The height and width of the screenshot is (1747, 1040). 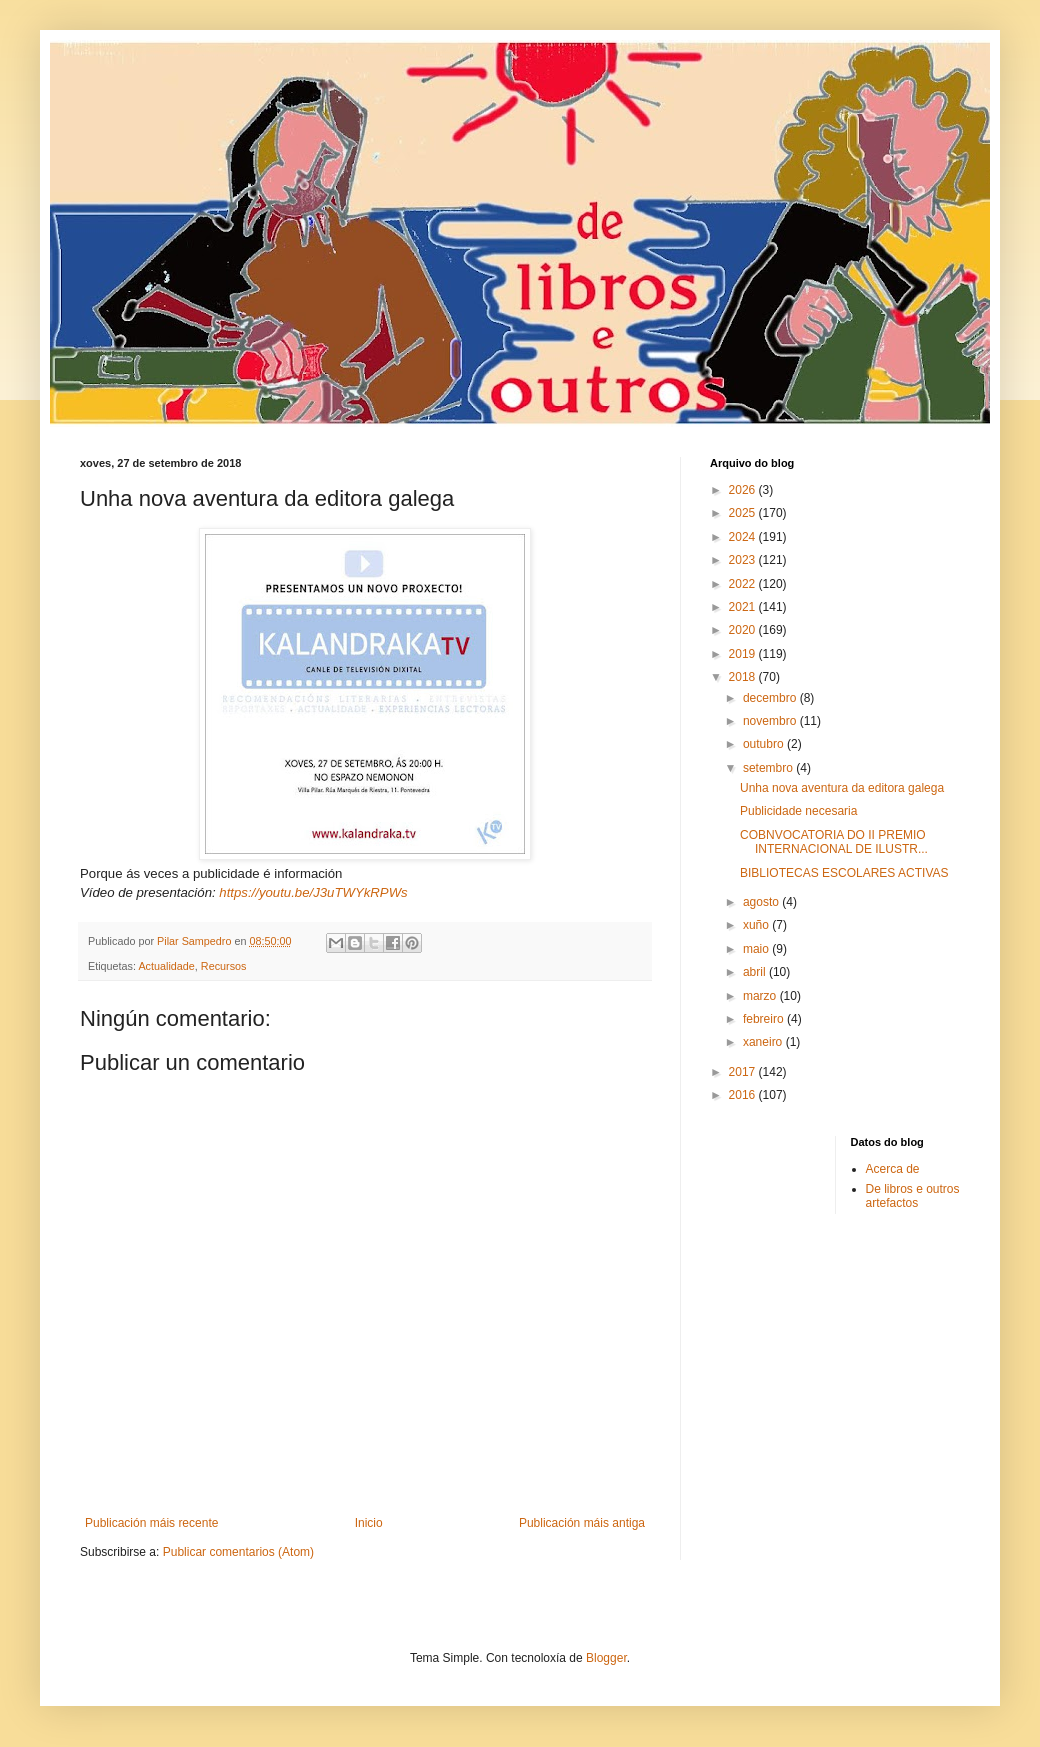 What do you see at coordinates (606, 1658) in the screenshot?
I see `Blogger` at bounding box center [606, 1658].